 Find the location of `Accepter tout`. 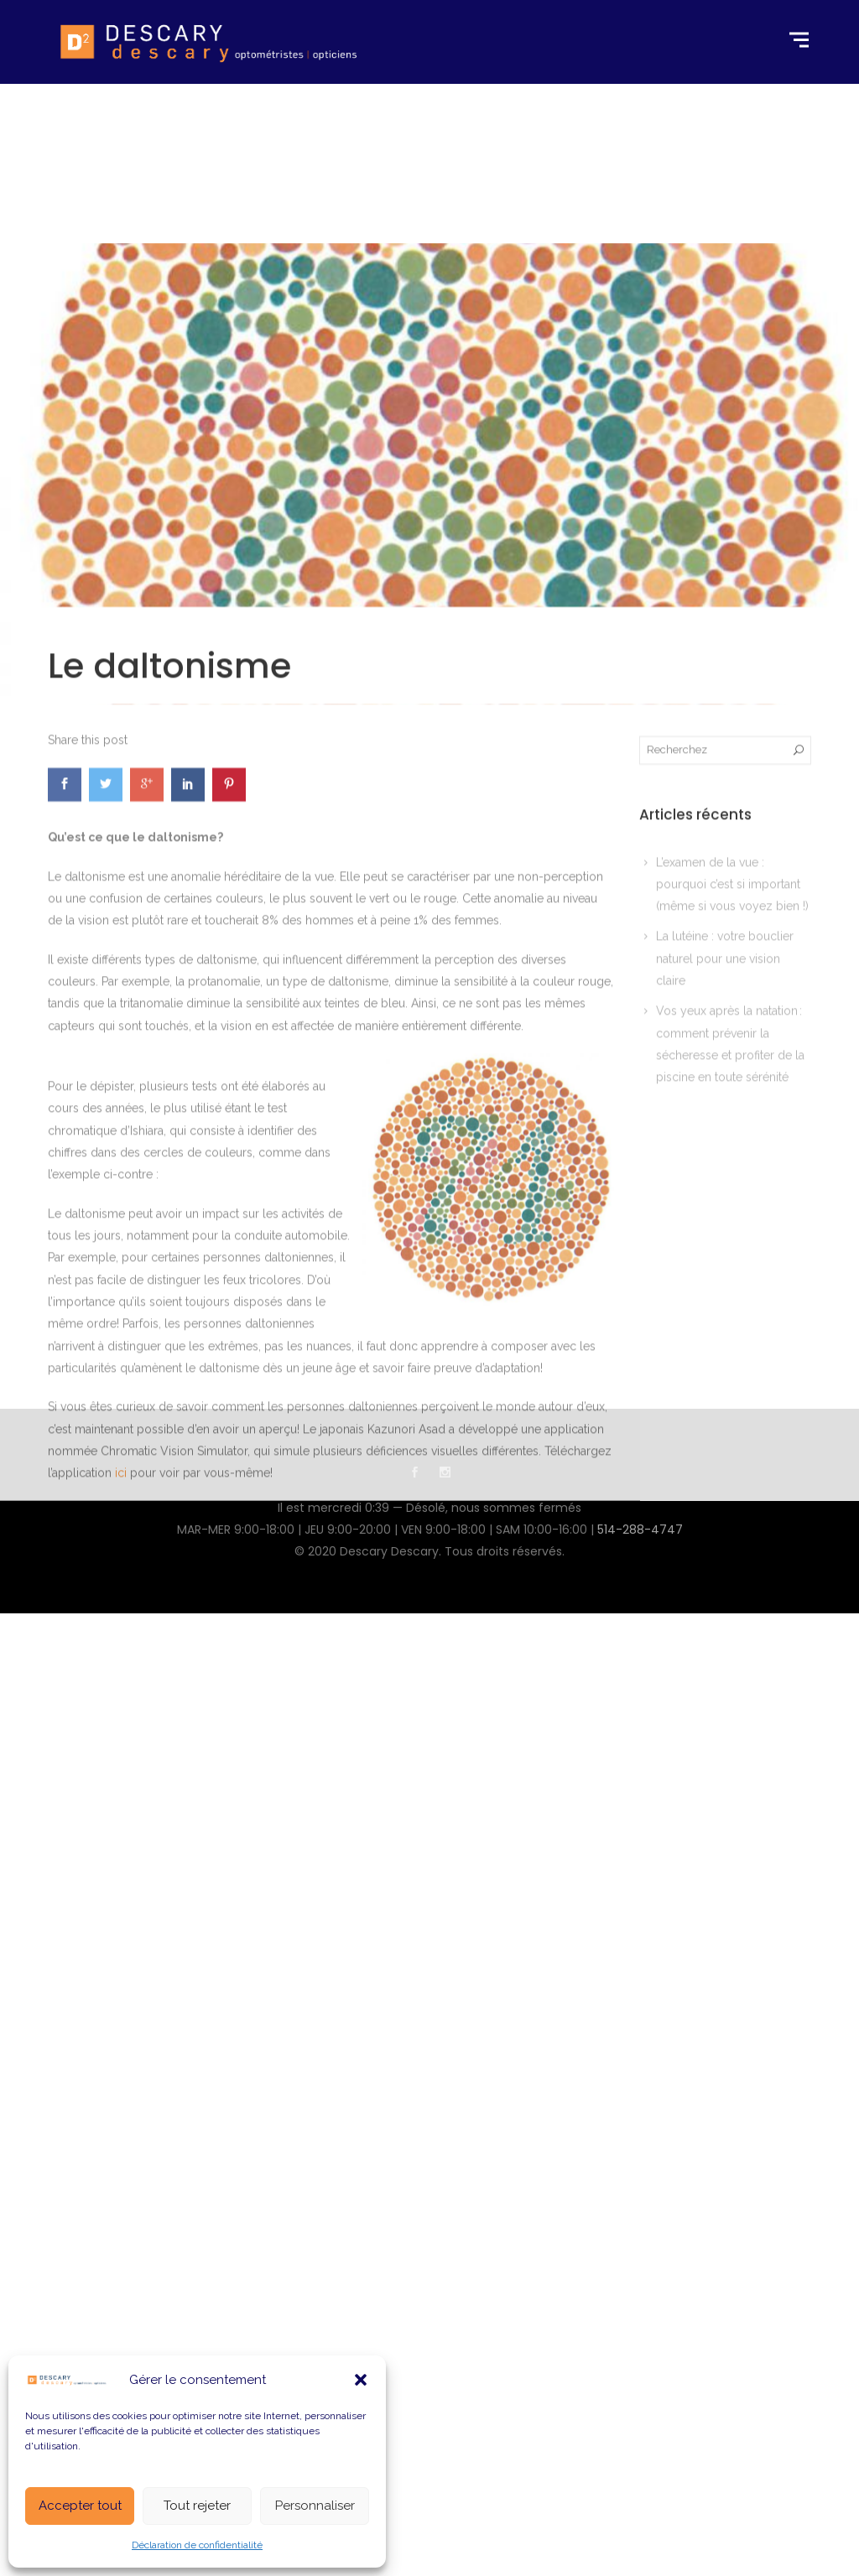

Accepter tout is located at coordinates (80, 2505).